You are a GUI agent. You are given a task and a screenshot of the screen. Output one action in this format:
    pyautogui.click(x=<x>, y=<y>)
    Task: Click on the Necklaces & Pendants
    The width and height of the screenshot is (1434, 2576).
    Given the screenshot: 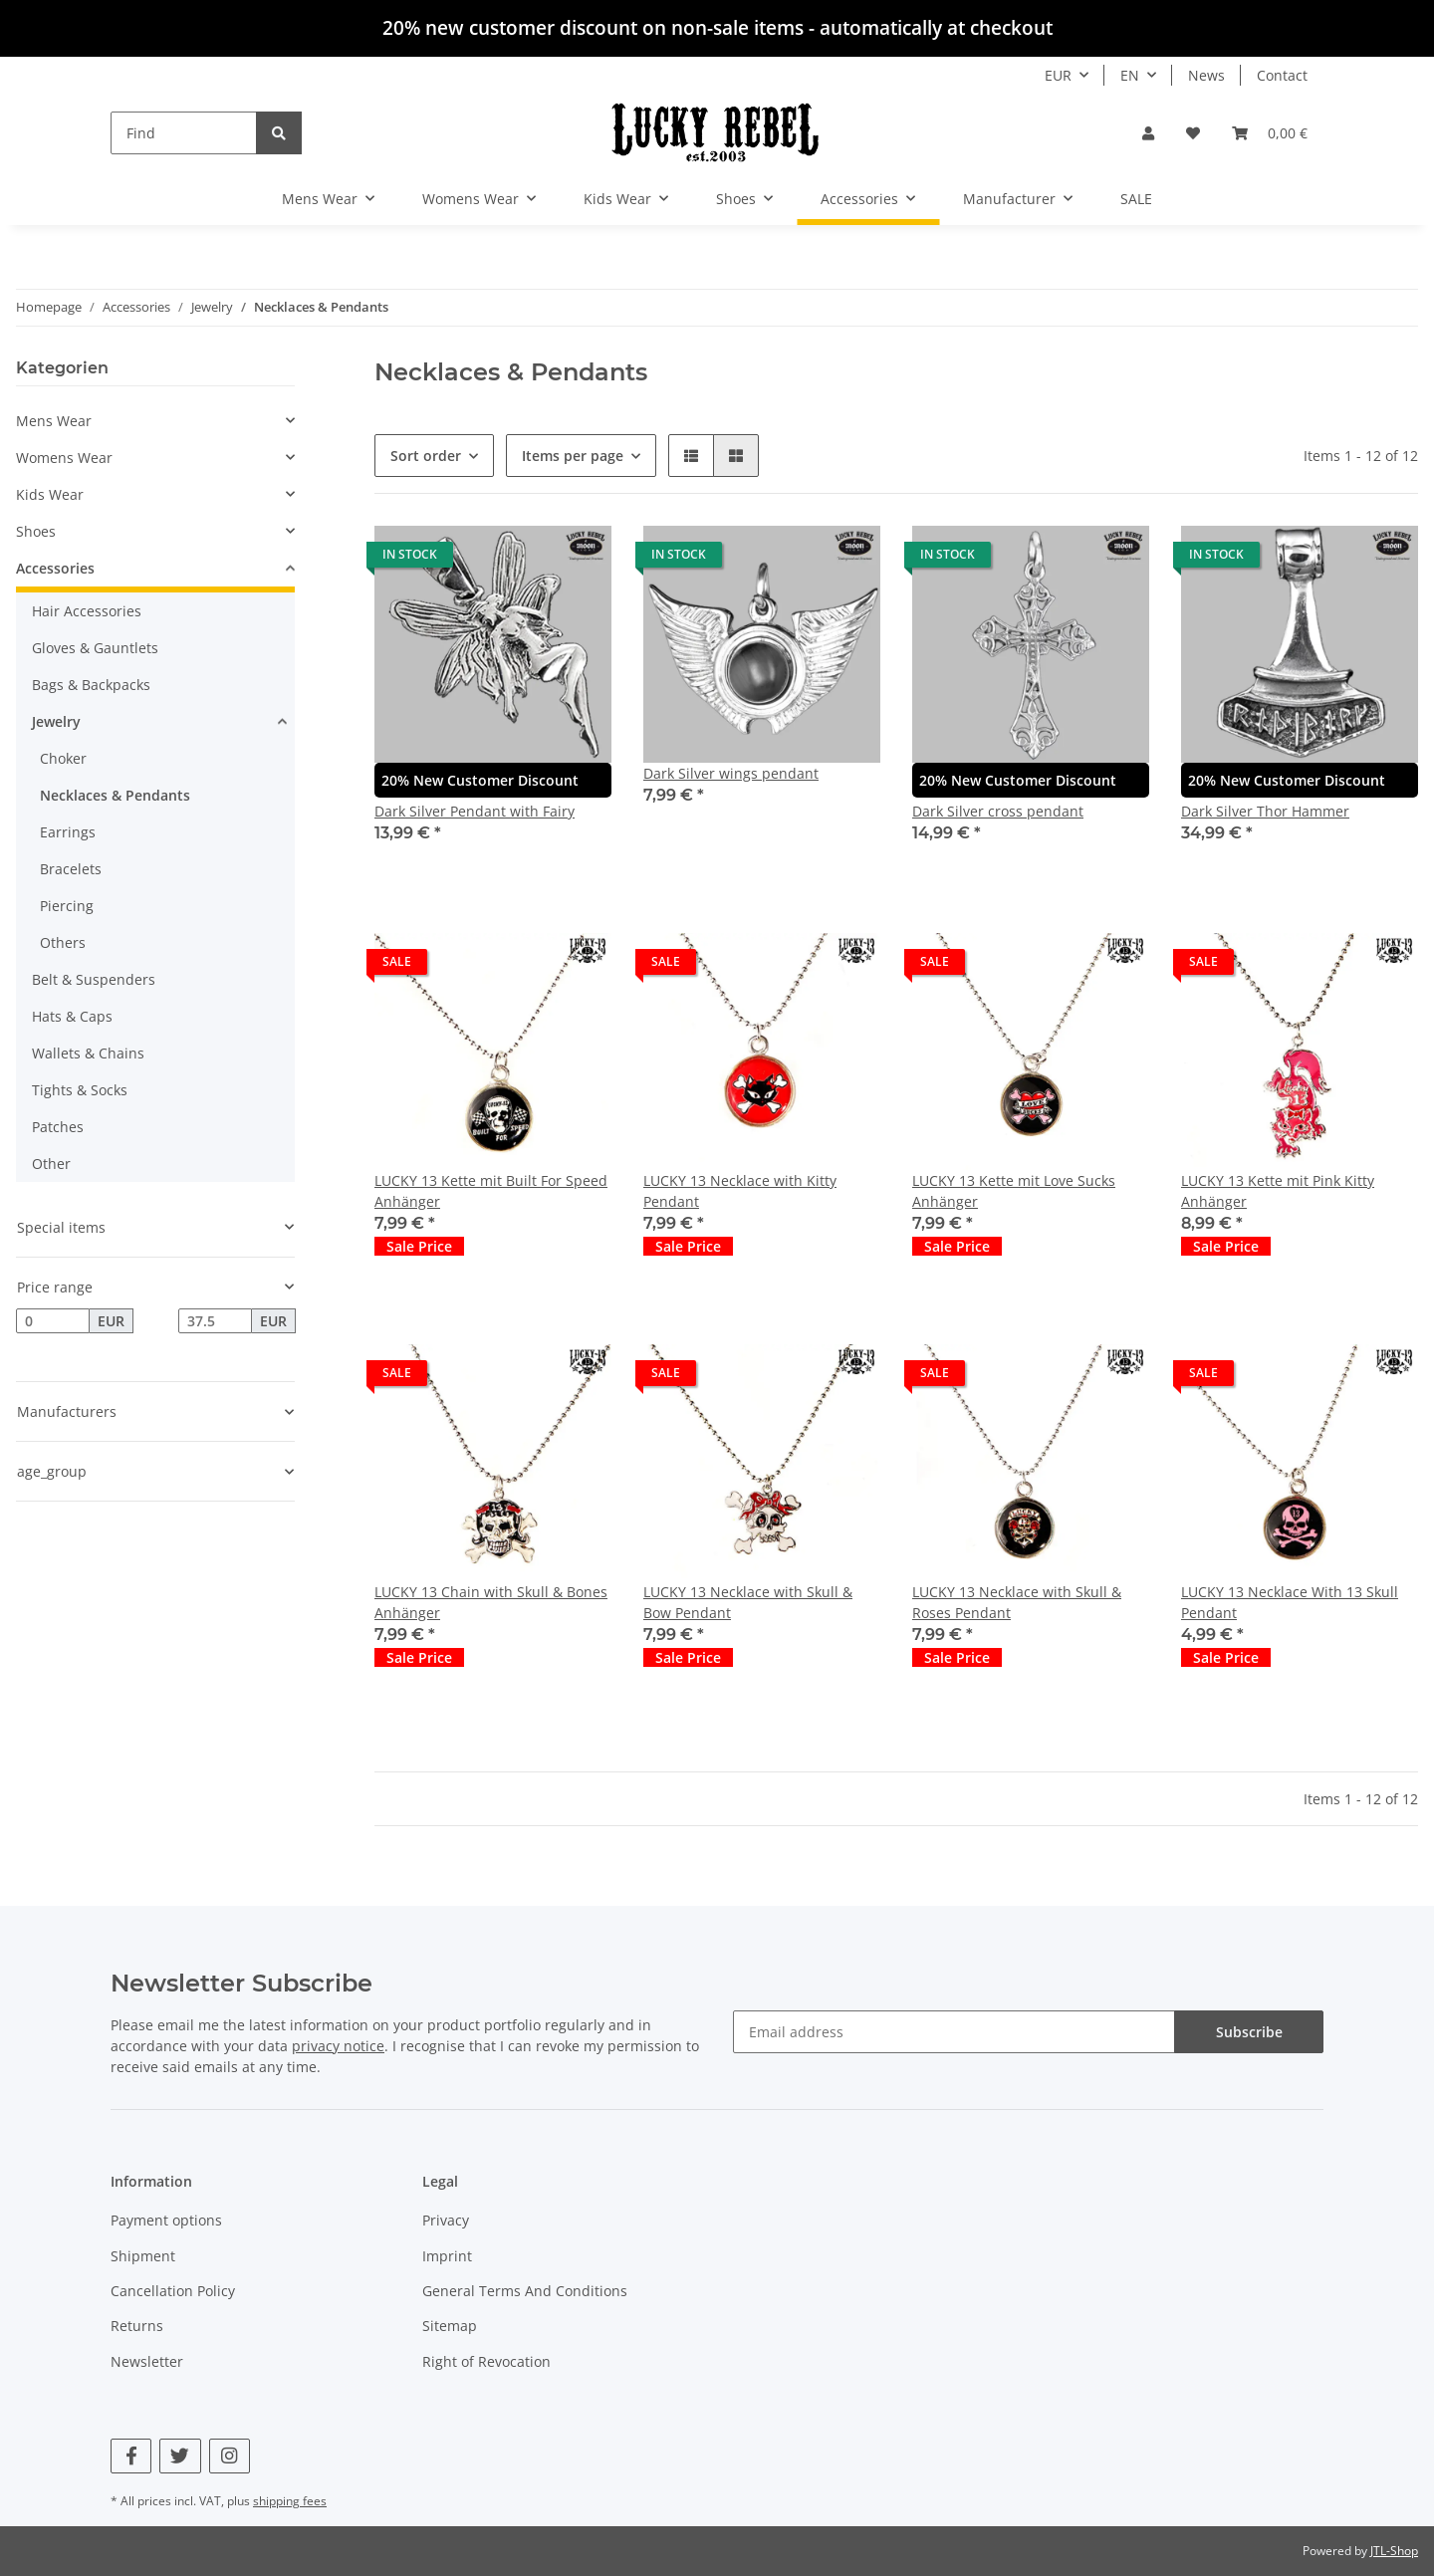 What is the action you would take?
    pyautogui.click(x=115, y=795)
    